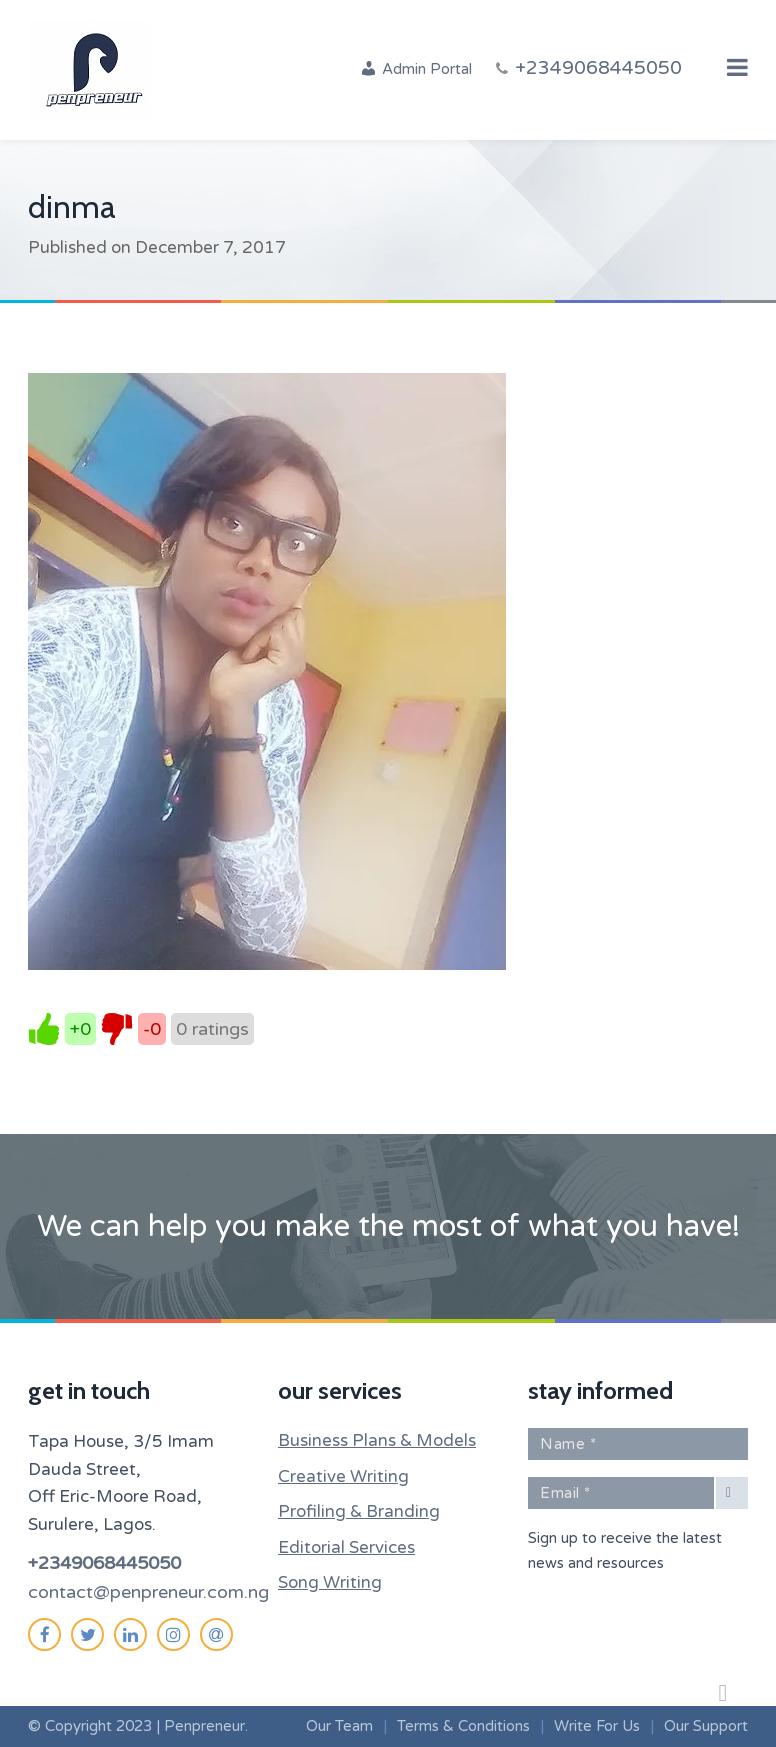 The image size is (776, 1747). What do you see at coordinates (330, 1582) in the screenshot?
I see `Song Writing` at bounding box center [330, 1582].